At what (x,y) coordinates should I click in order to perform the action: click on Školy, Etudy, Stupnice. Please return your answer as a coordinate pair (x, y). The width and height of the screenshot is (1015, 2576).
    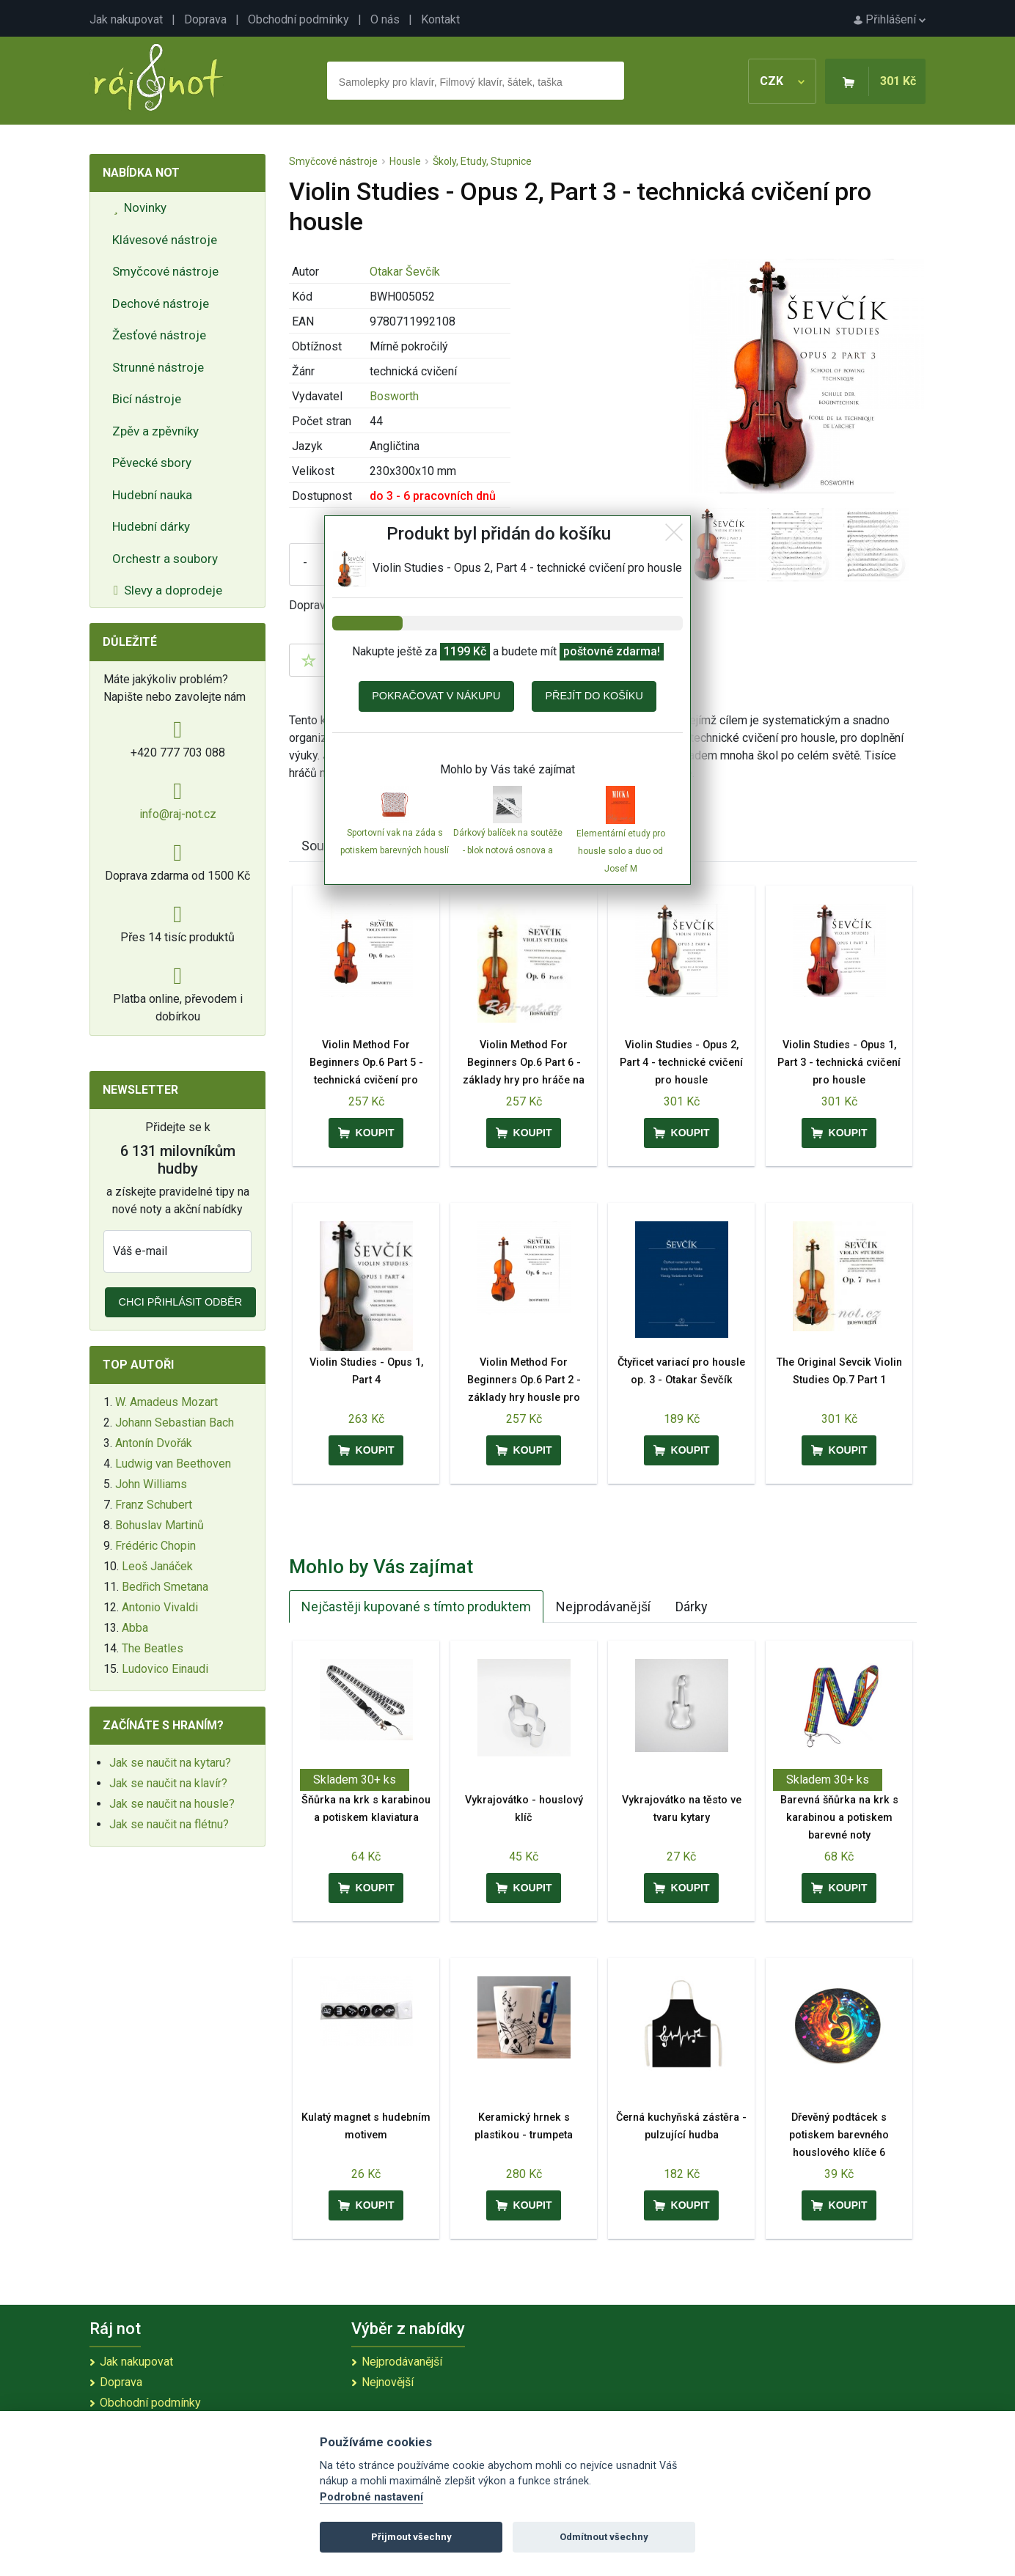
    Looking at the image, I should click on (482, 161).